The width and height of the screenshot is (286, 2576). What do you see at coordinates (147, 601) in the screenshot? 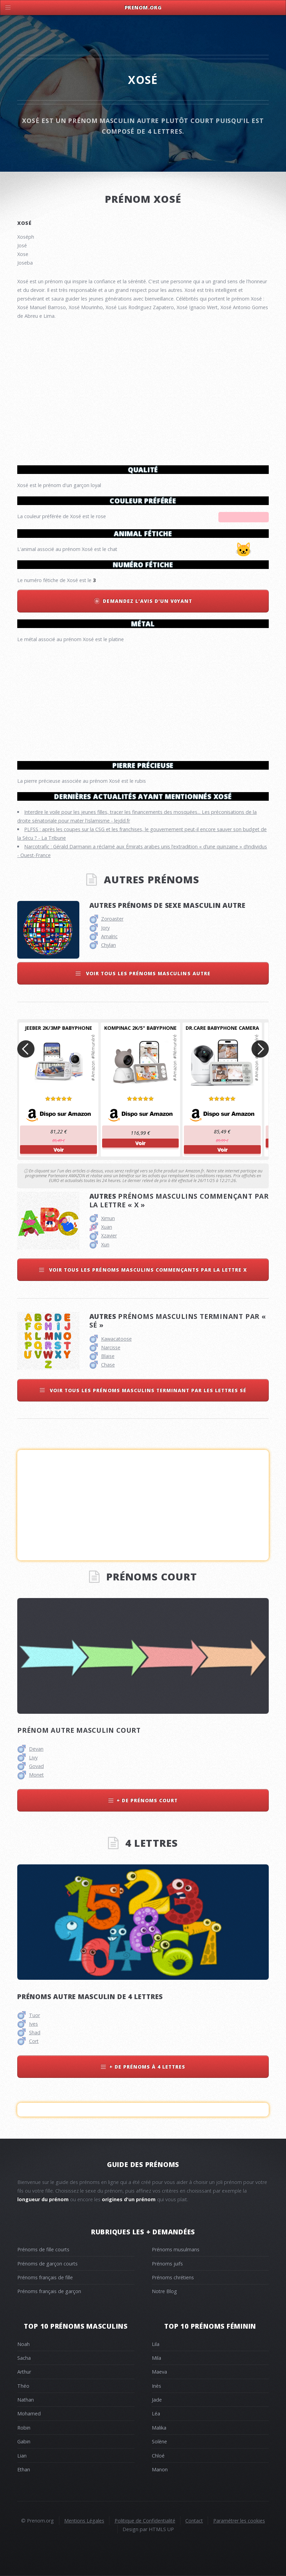
I see `Demandez l'avis d'un v0yant` at bounding box center [147, 601].